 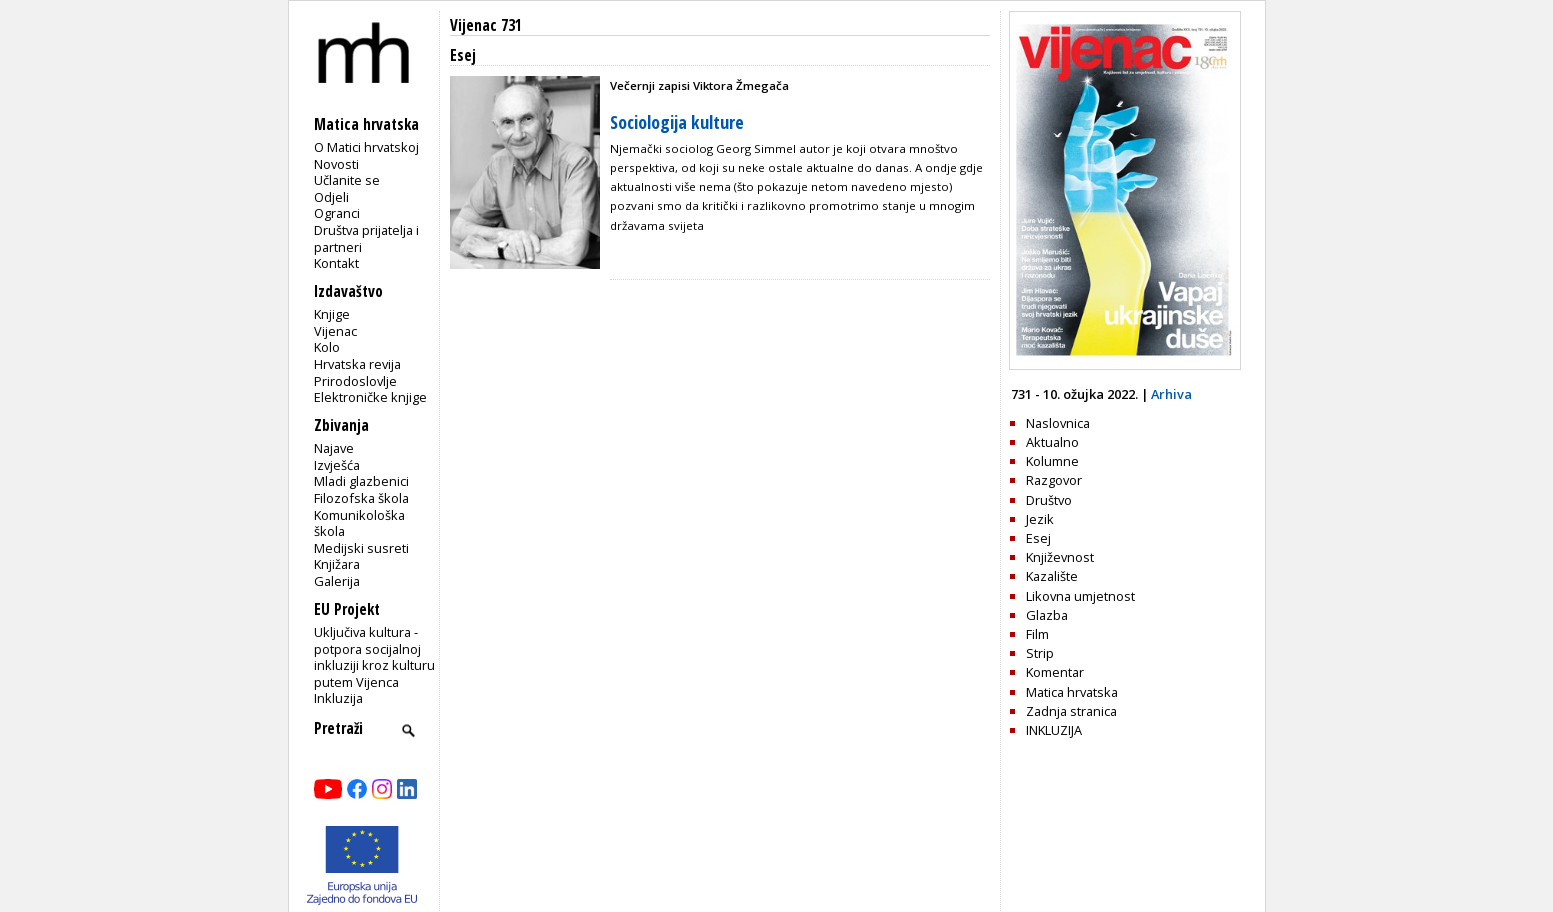 I want to click on Knjižara, so click(x=337, y=564).